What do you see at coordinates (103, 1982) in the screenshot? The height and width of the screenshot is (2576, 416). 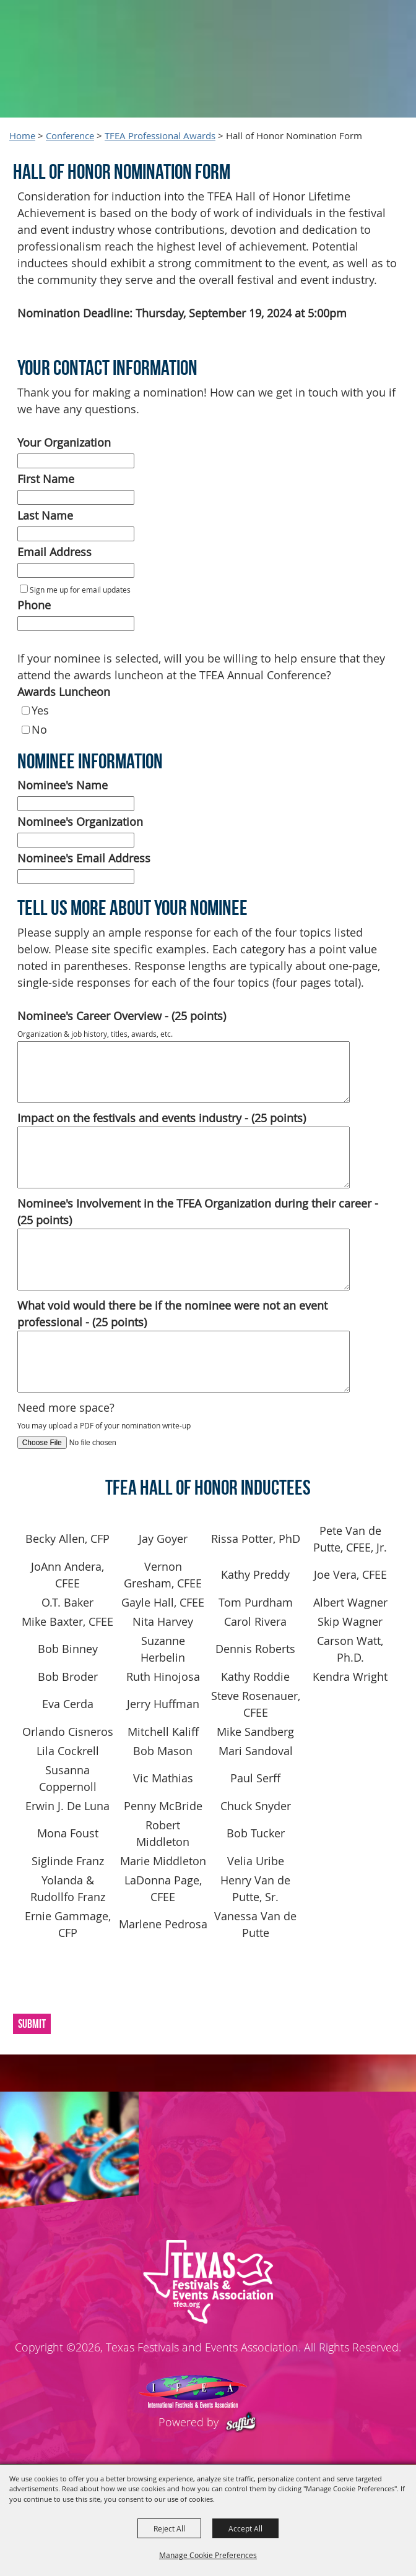 I see `[presentation]` at bounding box center [103, 1982].